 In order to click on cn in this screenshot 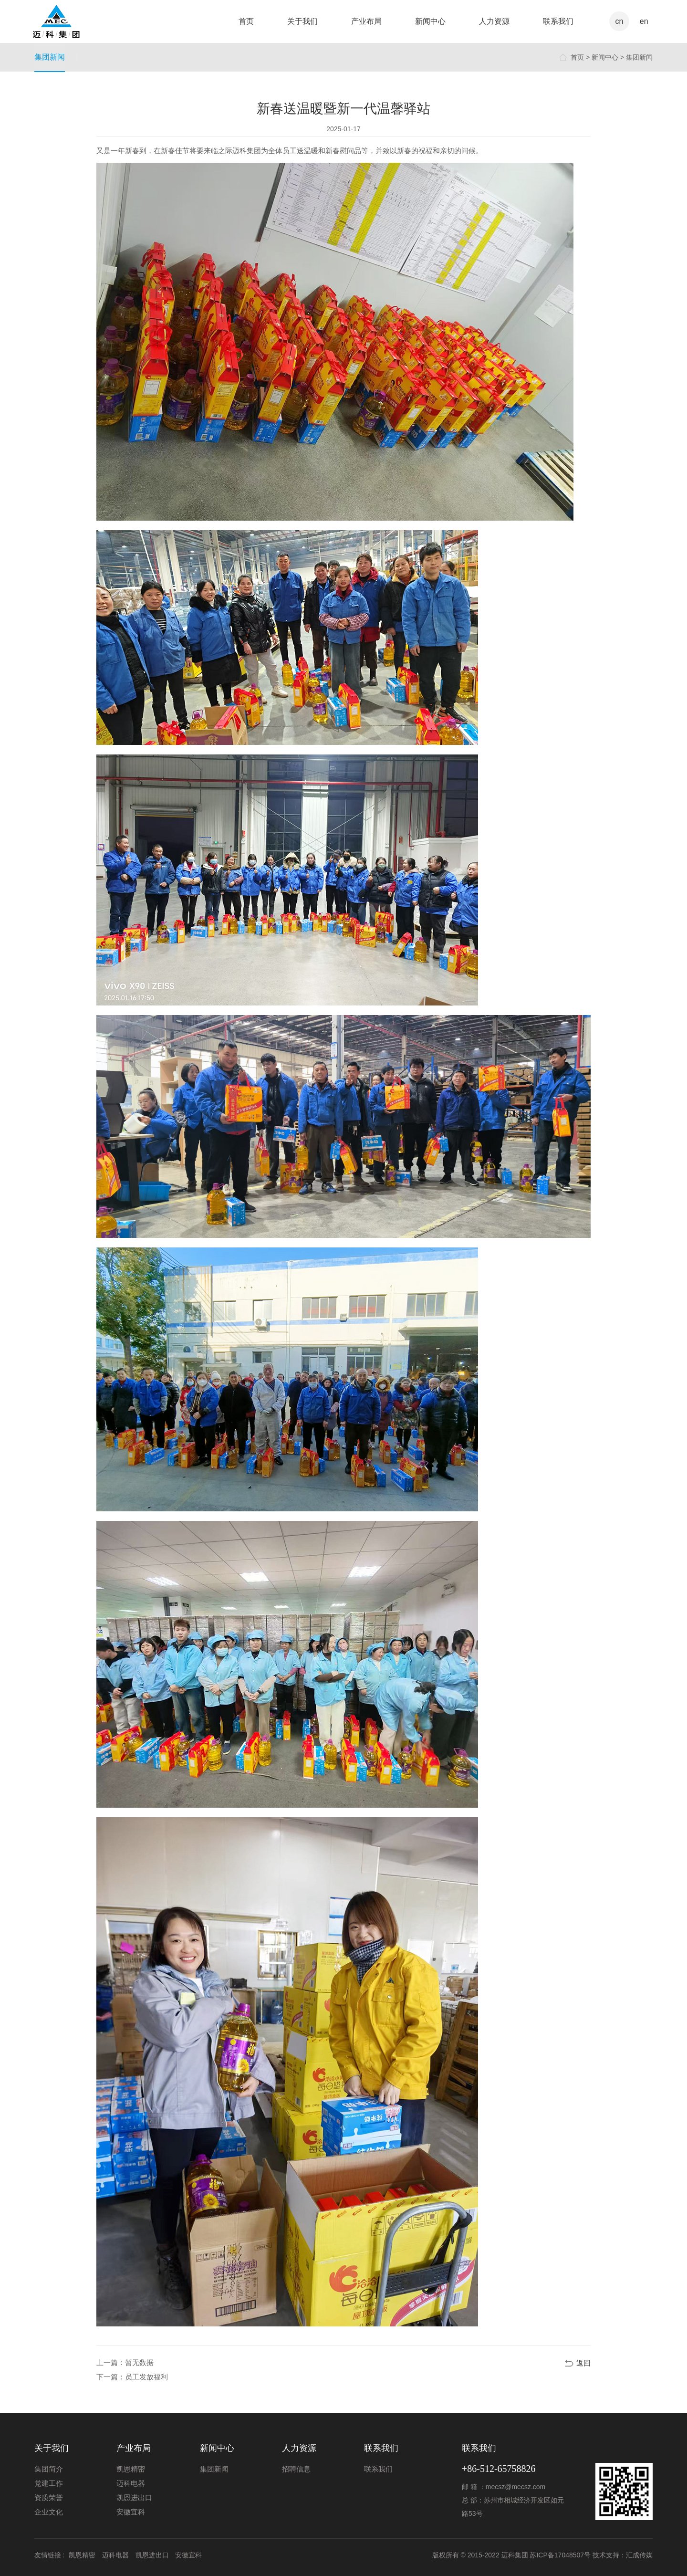, I will do `click(618, 21)`.